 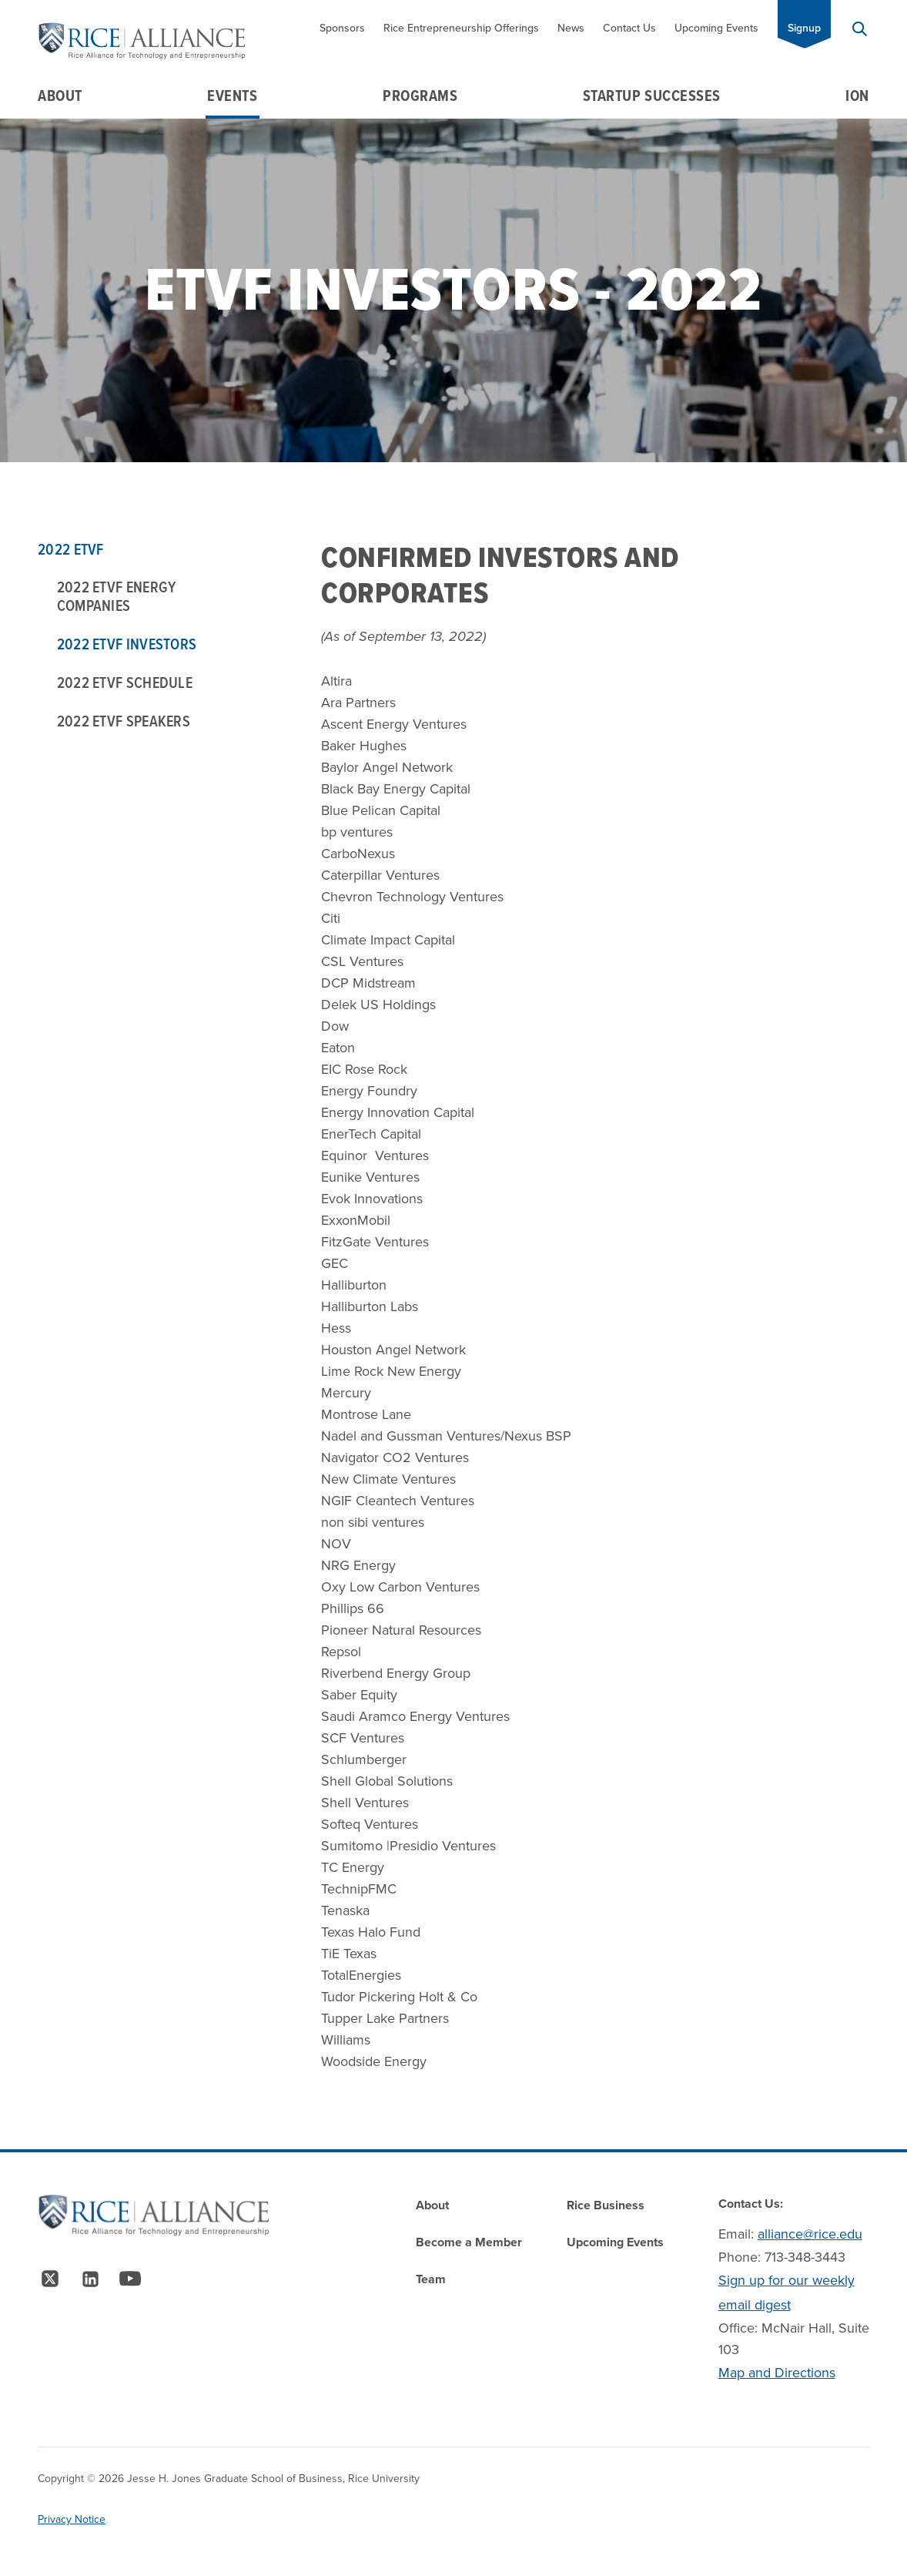 I want to click on Startup Successes, so click(x=652, y=95).